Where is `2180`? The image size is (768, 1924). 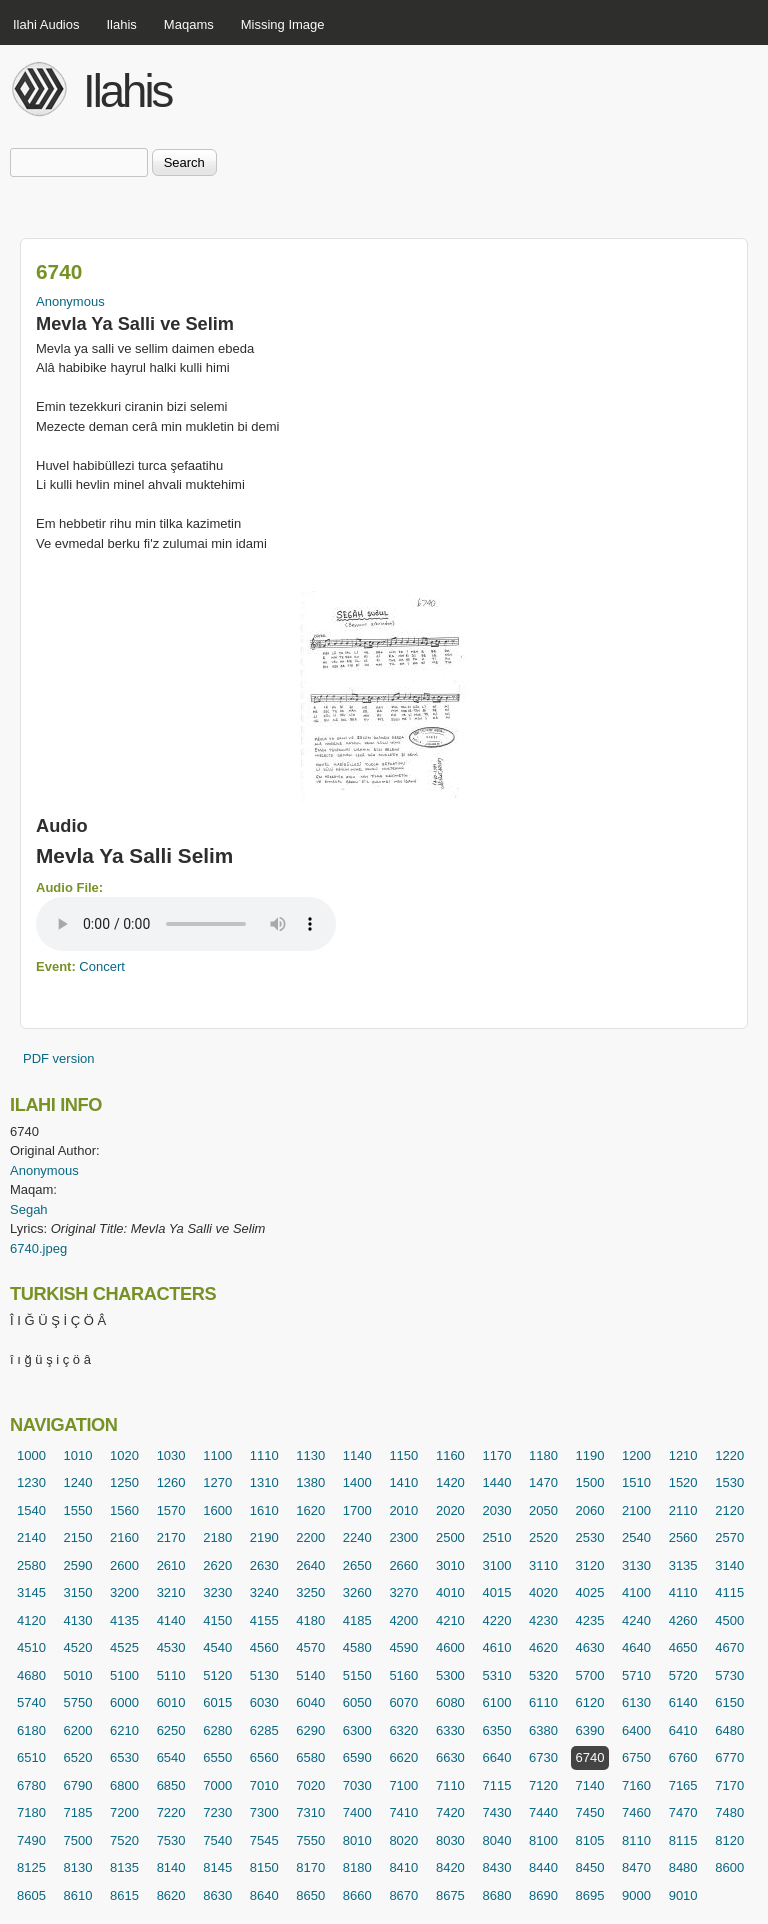 2180 is located at coordinates (217, 1537).